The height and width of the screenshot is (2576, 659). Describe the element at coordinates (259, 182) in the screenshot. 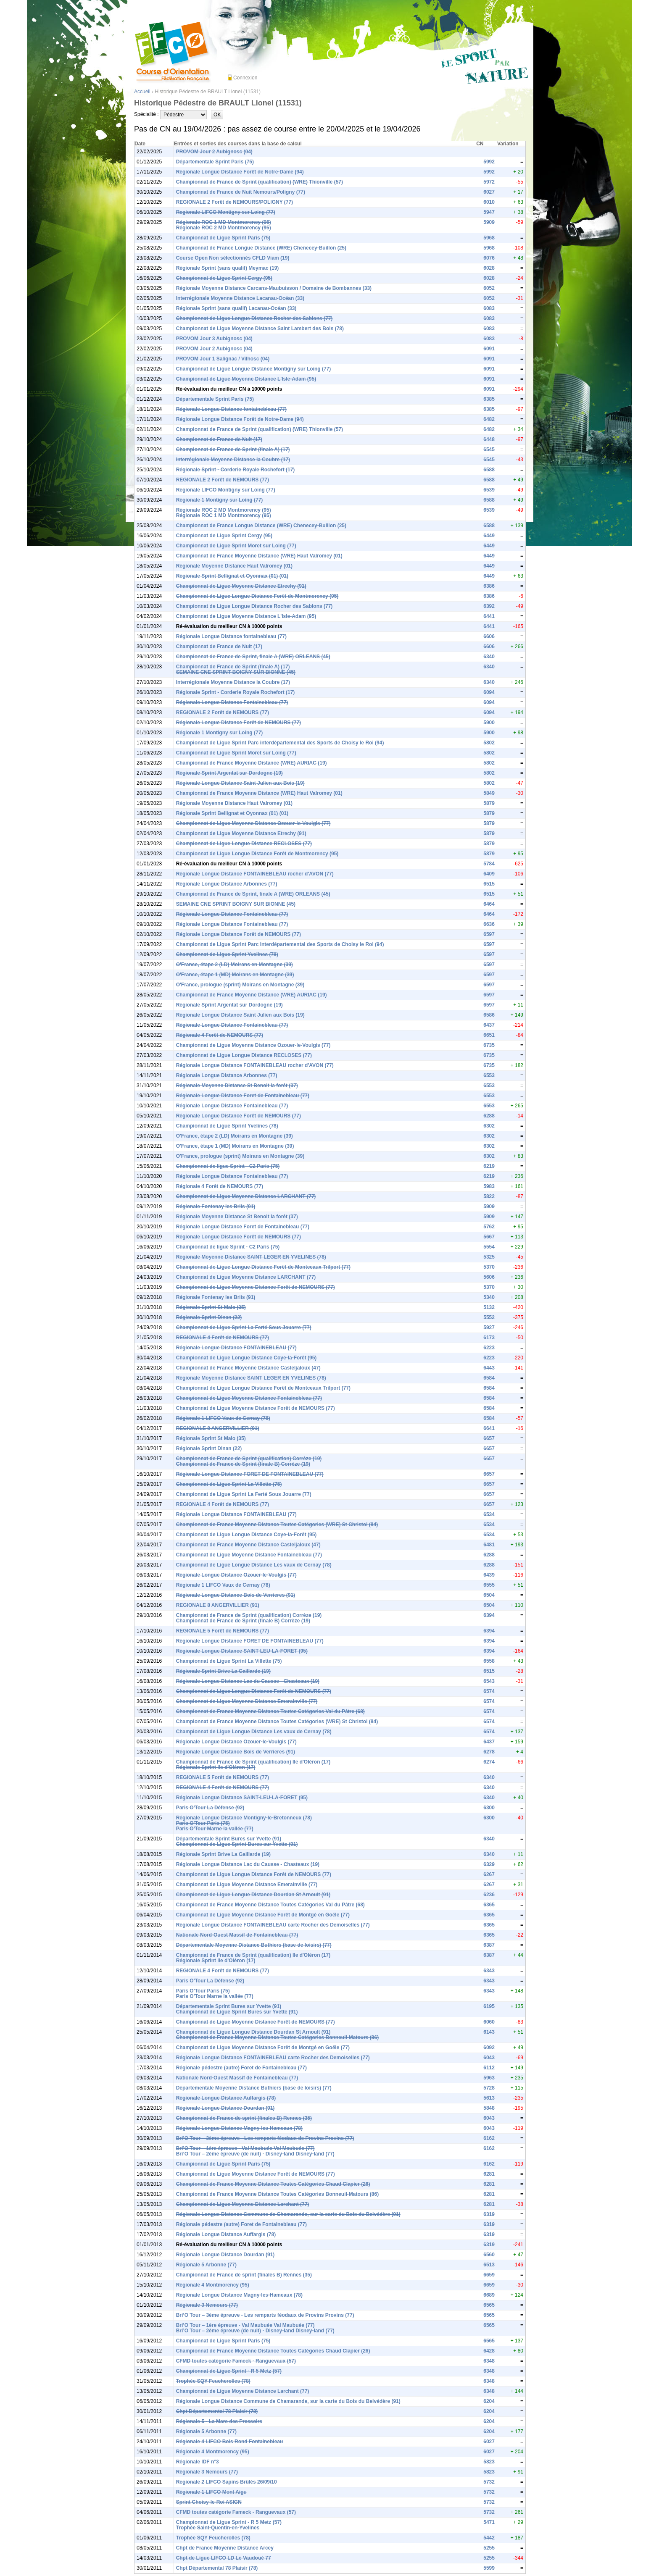

I see `Championnat de France de Sprint (qualification) (WRE) Thionville (57)` at that location.